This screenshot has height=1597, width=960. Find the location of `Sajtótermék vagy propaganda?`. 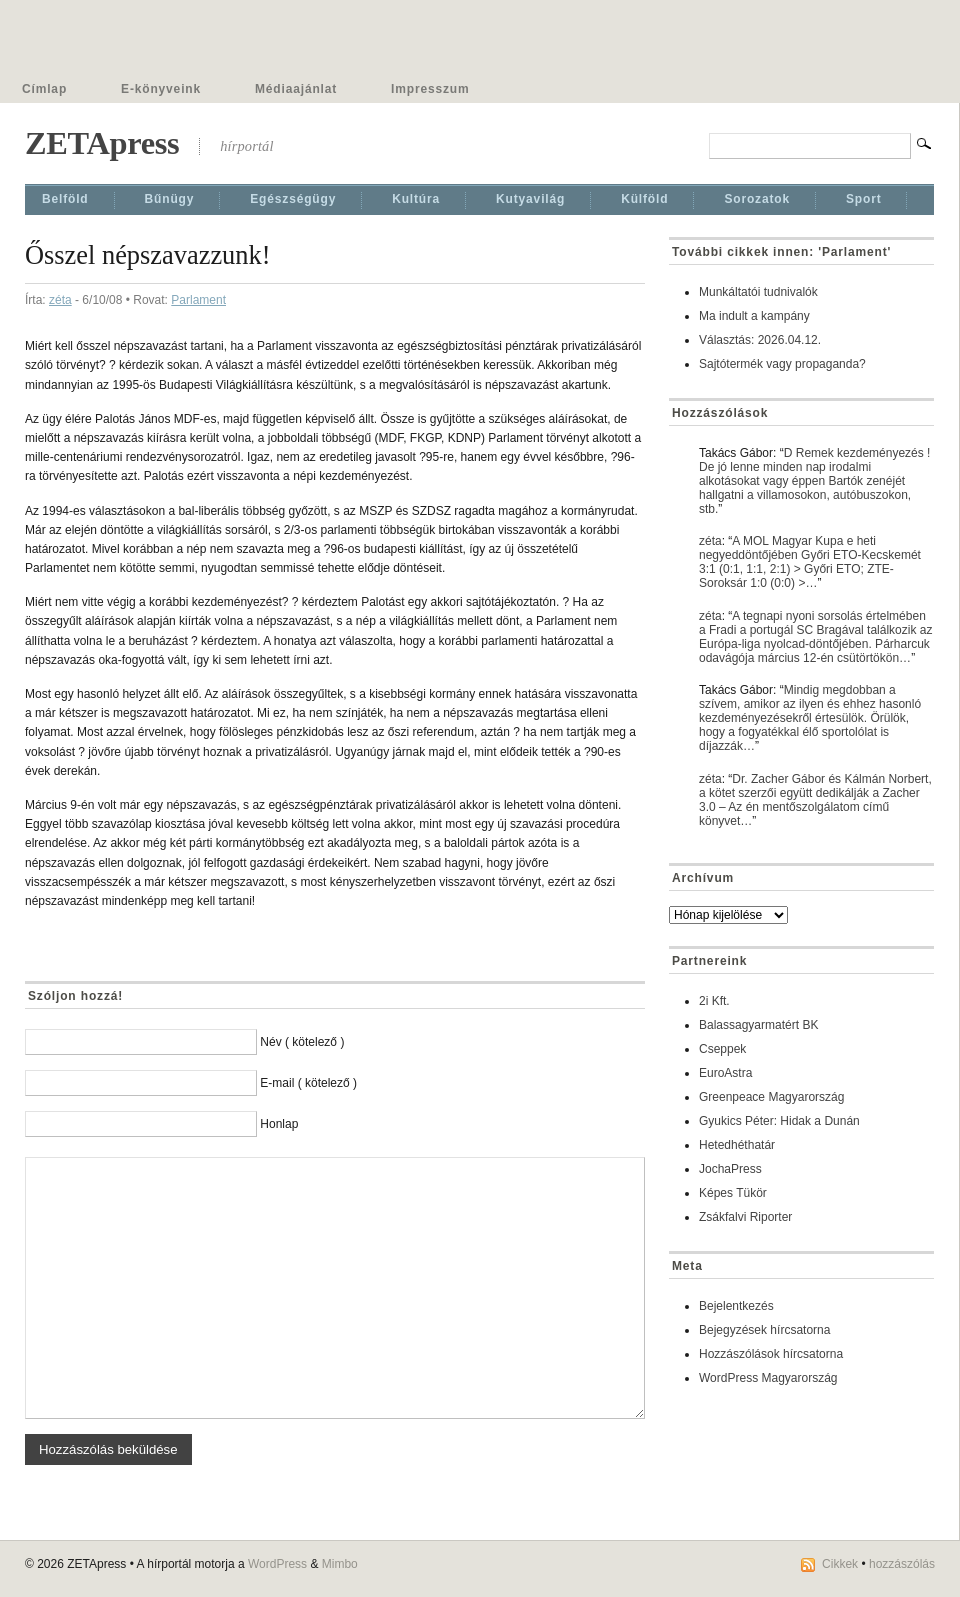

Sajtótermék vagy propaganda? is located at coordinates (782, 364).